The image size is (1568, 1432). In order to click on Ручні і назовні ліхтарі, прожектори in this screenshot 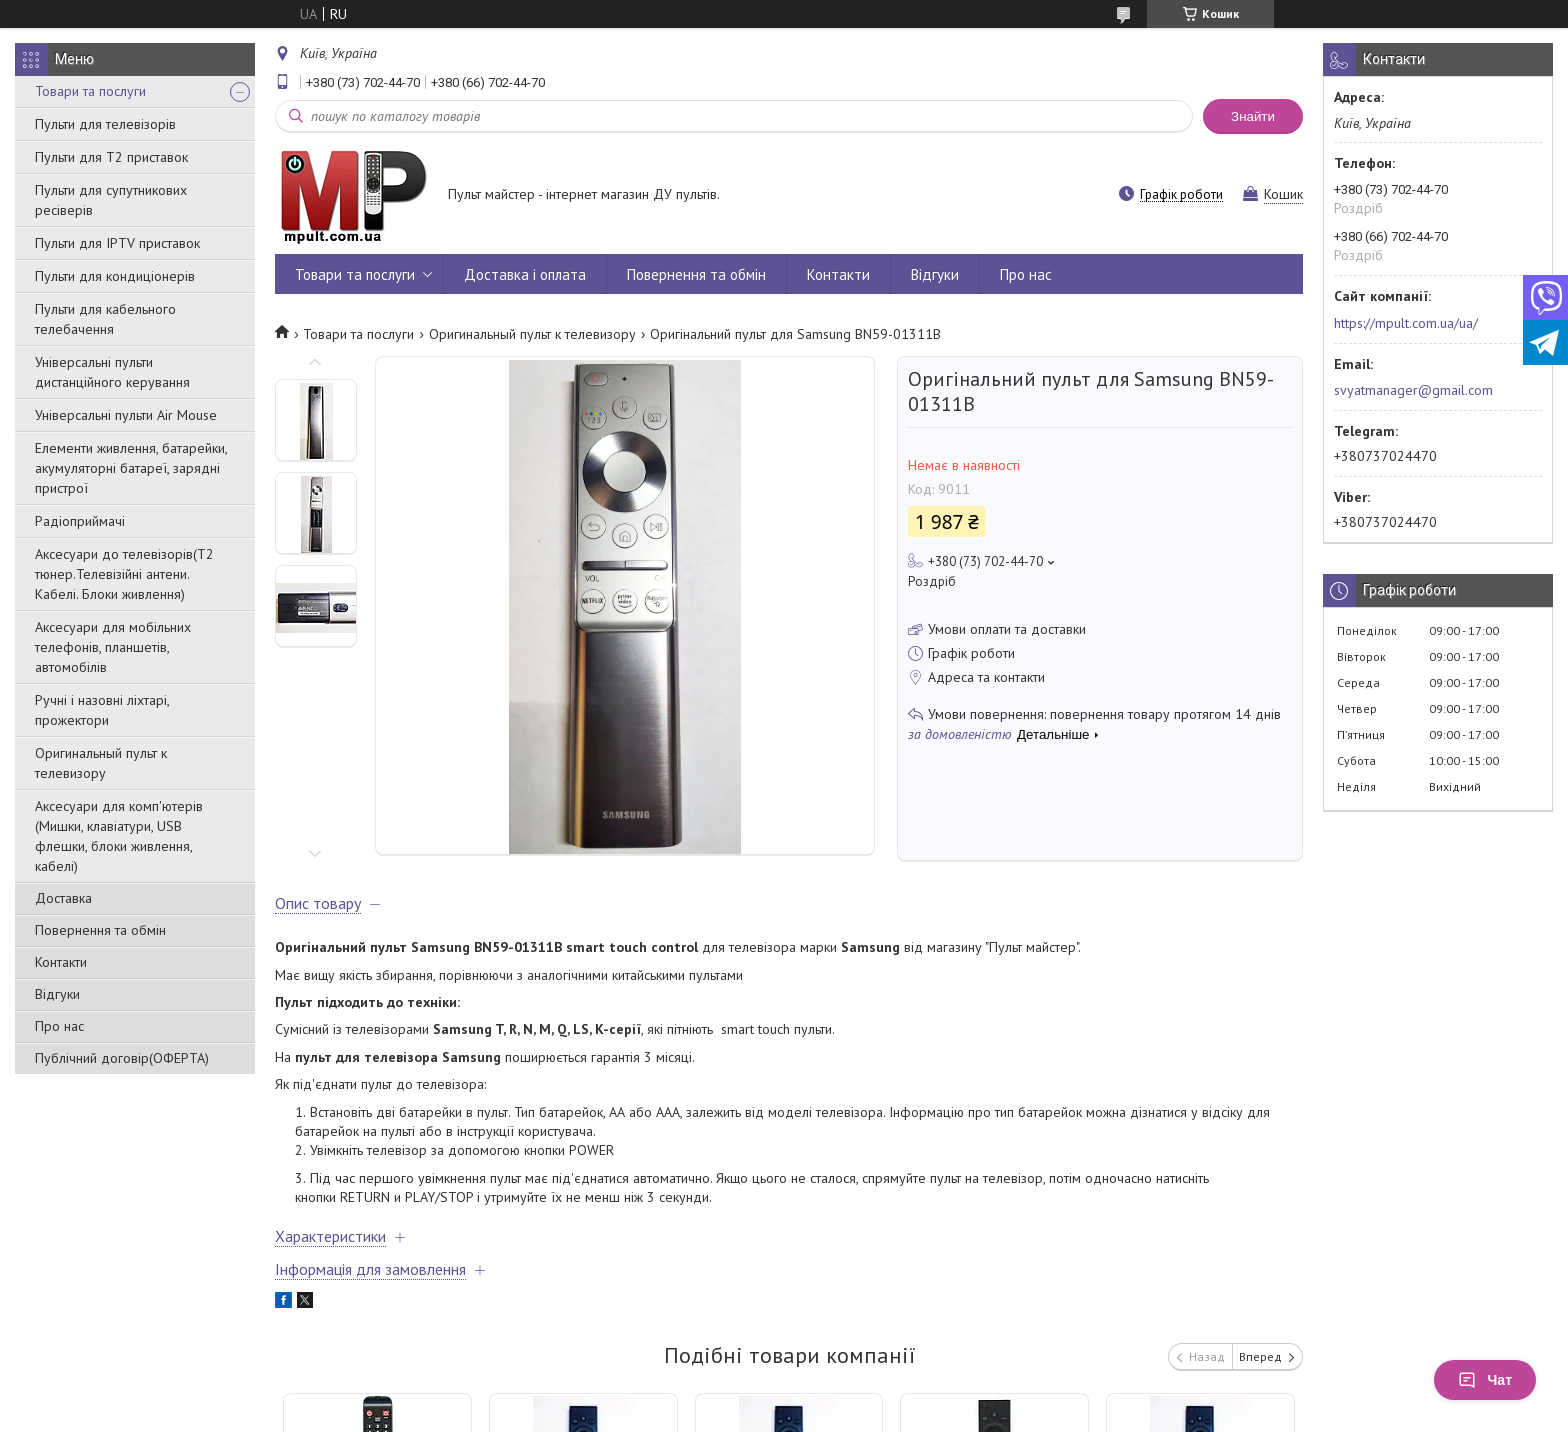, I will do `click(102, 710)`.